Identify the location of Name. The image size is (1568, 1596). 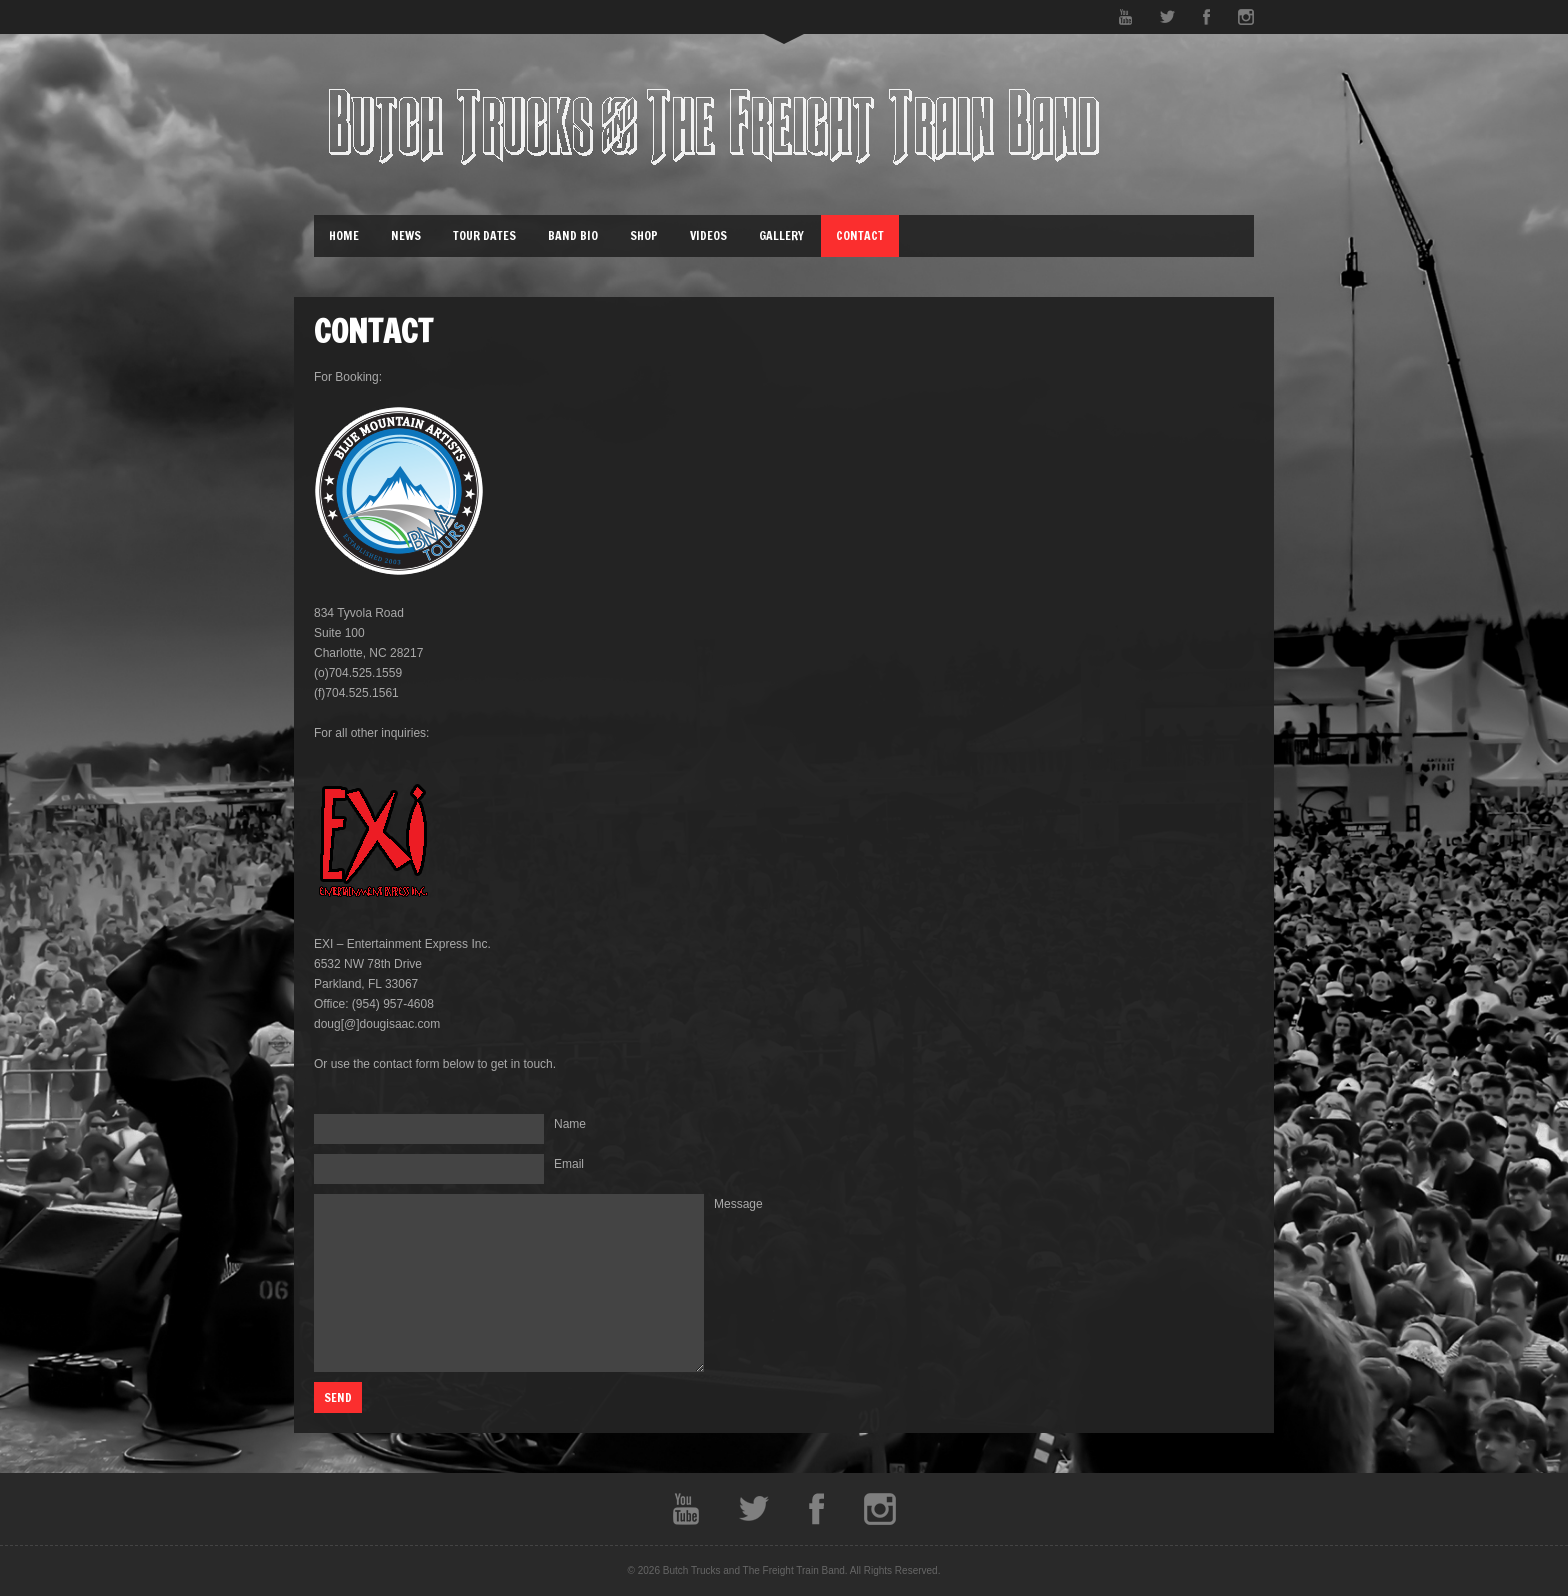
(570, 1124).